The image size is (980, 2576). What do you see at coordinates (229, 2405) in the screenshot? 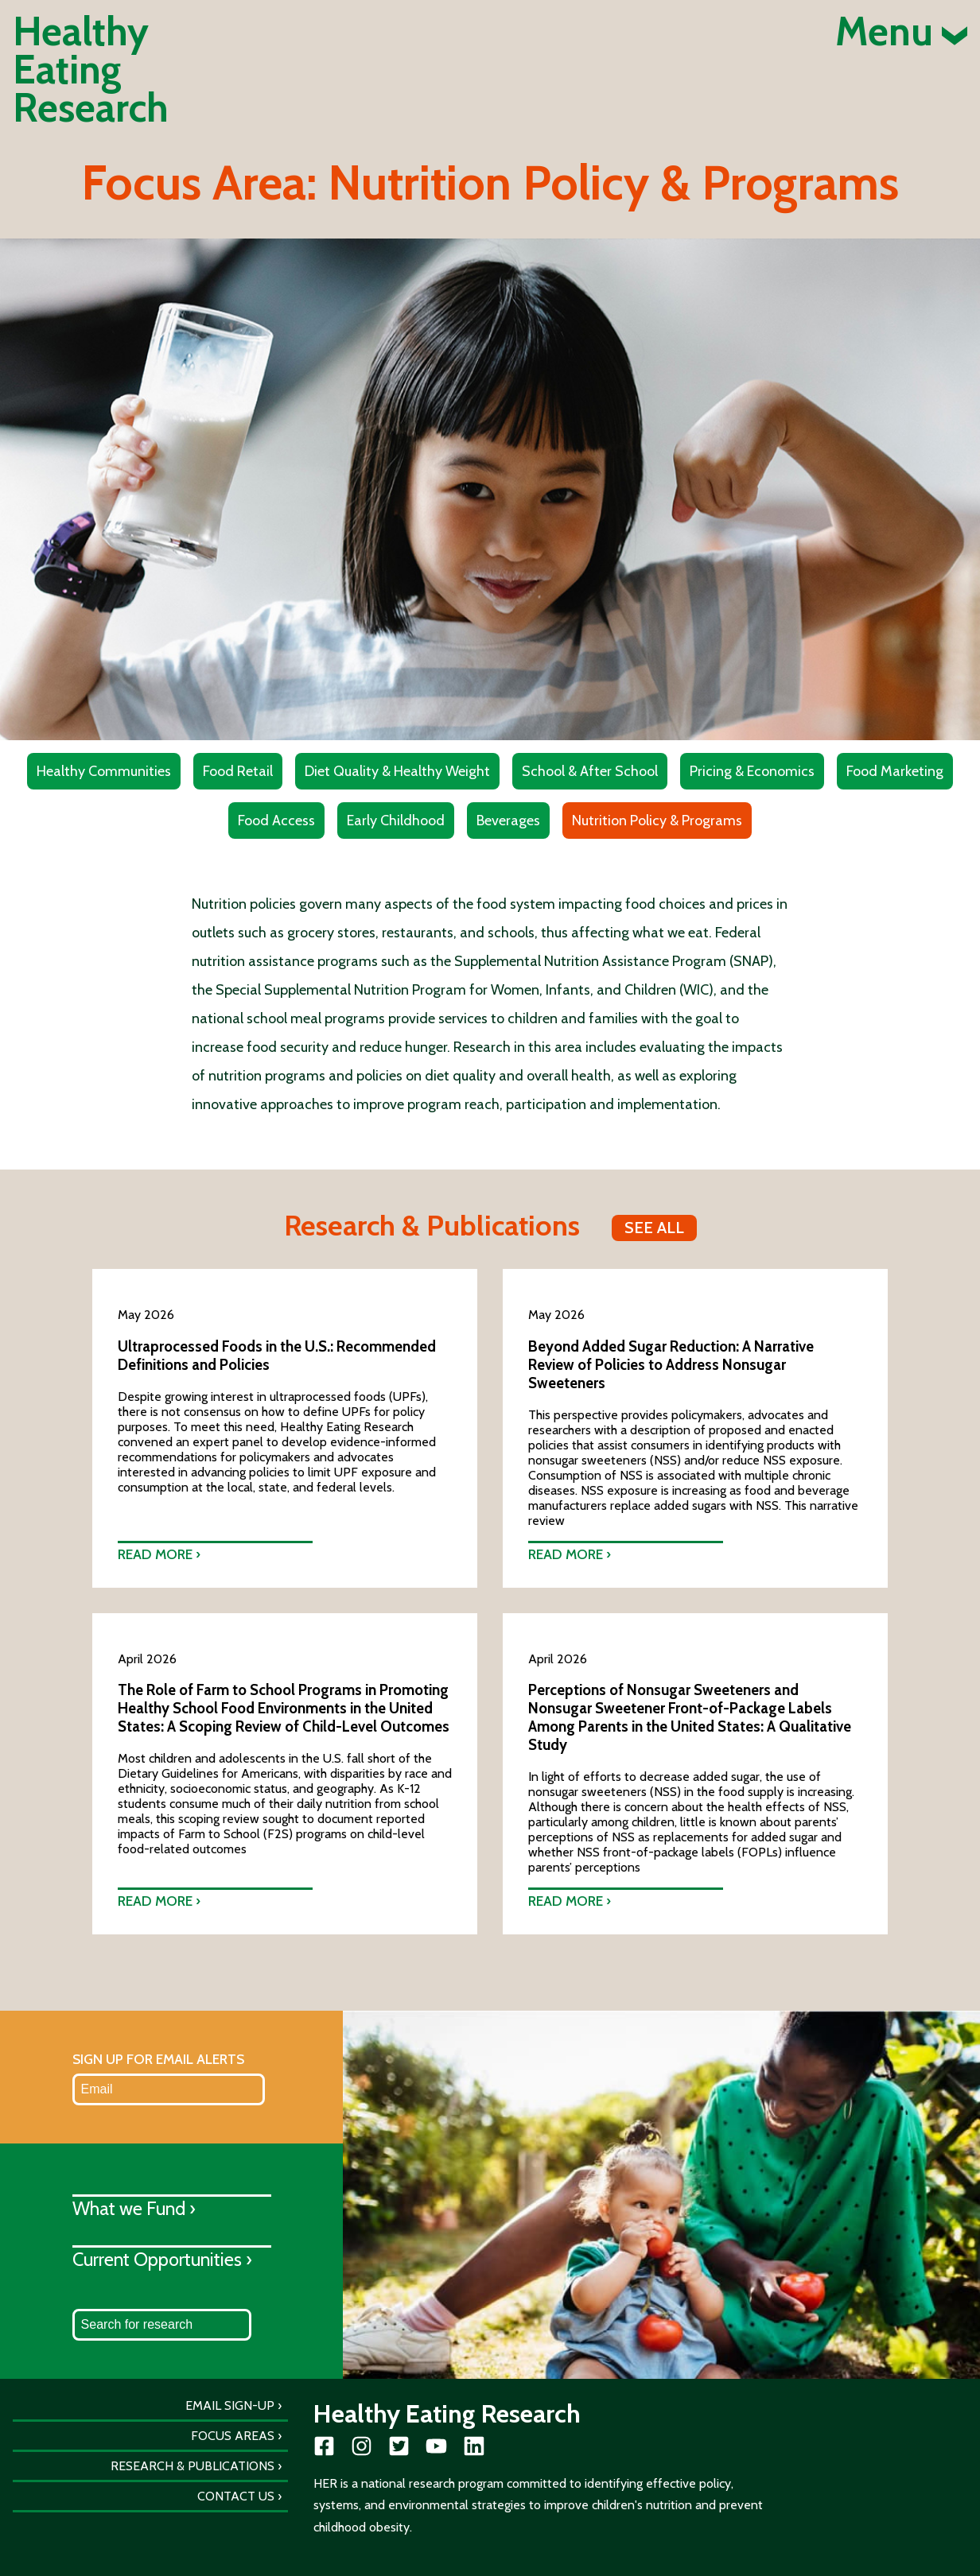
I see `Email Sign-Up` at bounding box center [229, 2405].